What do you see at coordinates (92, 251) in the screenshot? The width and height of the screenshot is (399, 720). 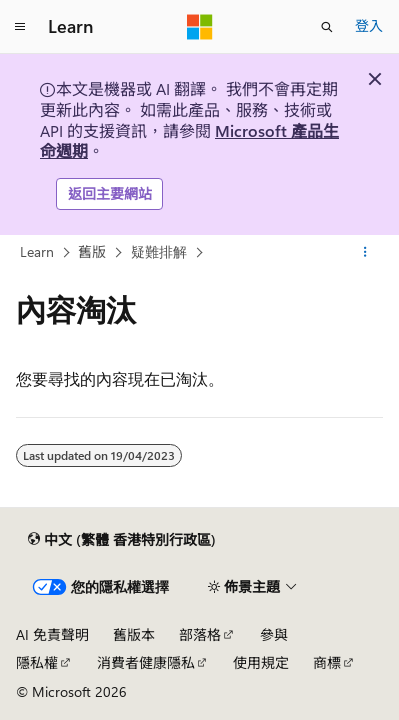 I see `舊版` at bounding box center [92, 251].